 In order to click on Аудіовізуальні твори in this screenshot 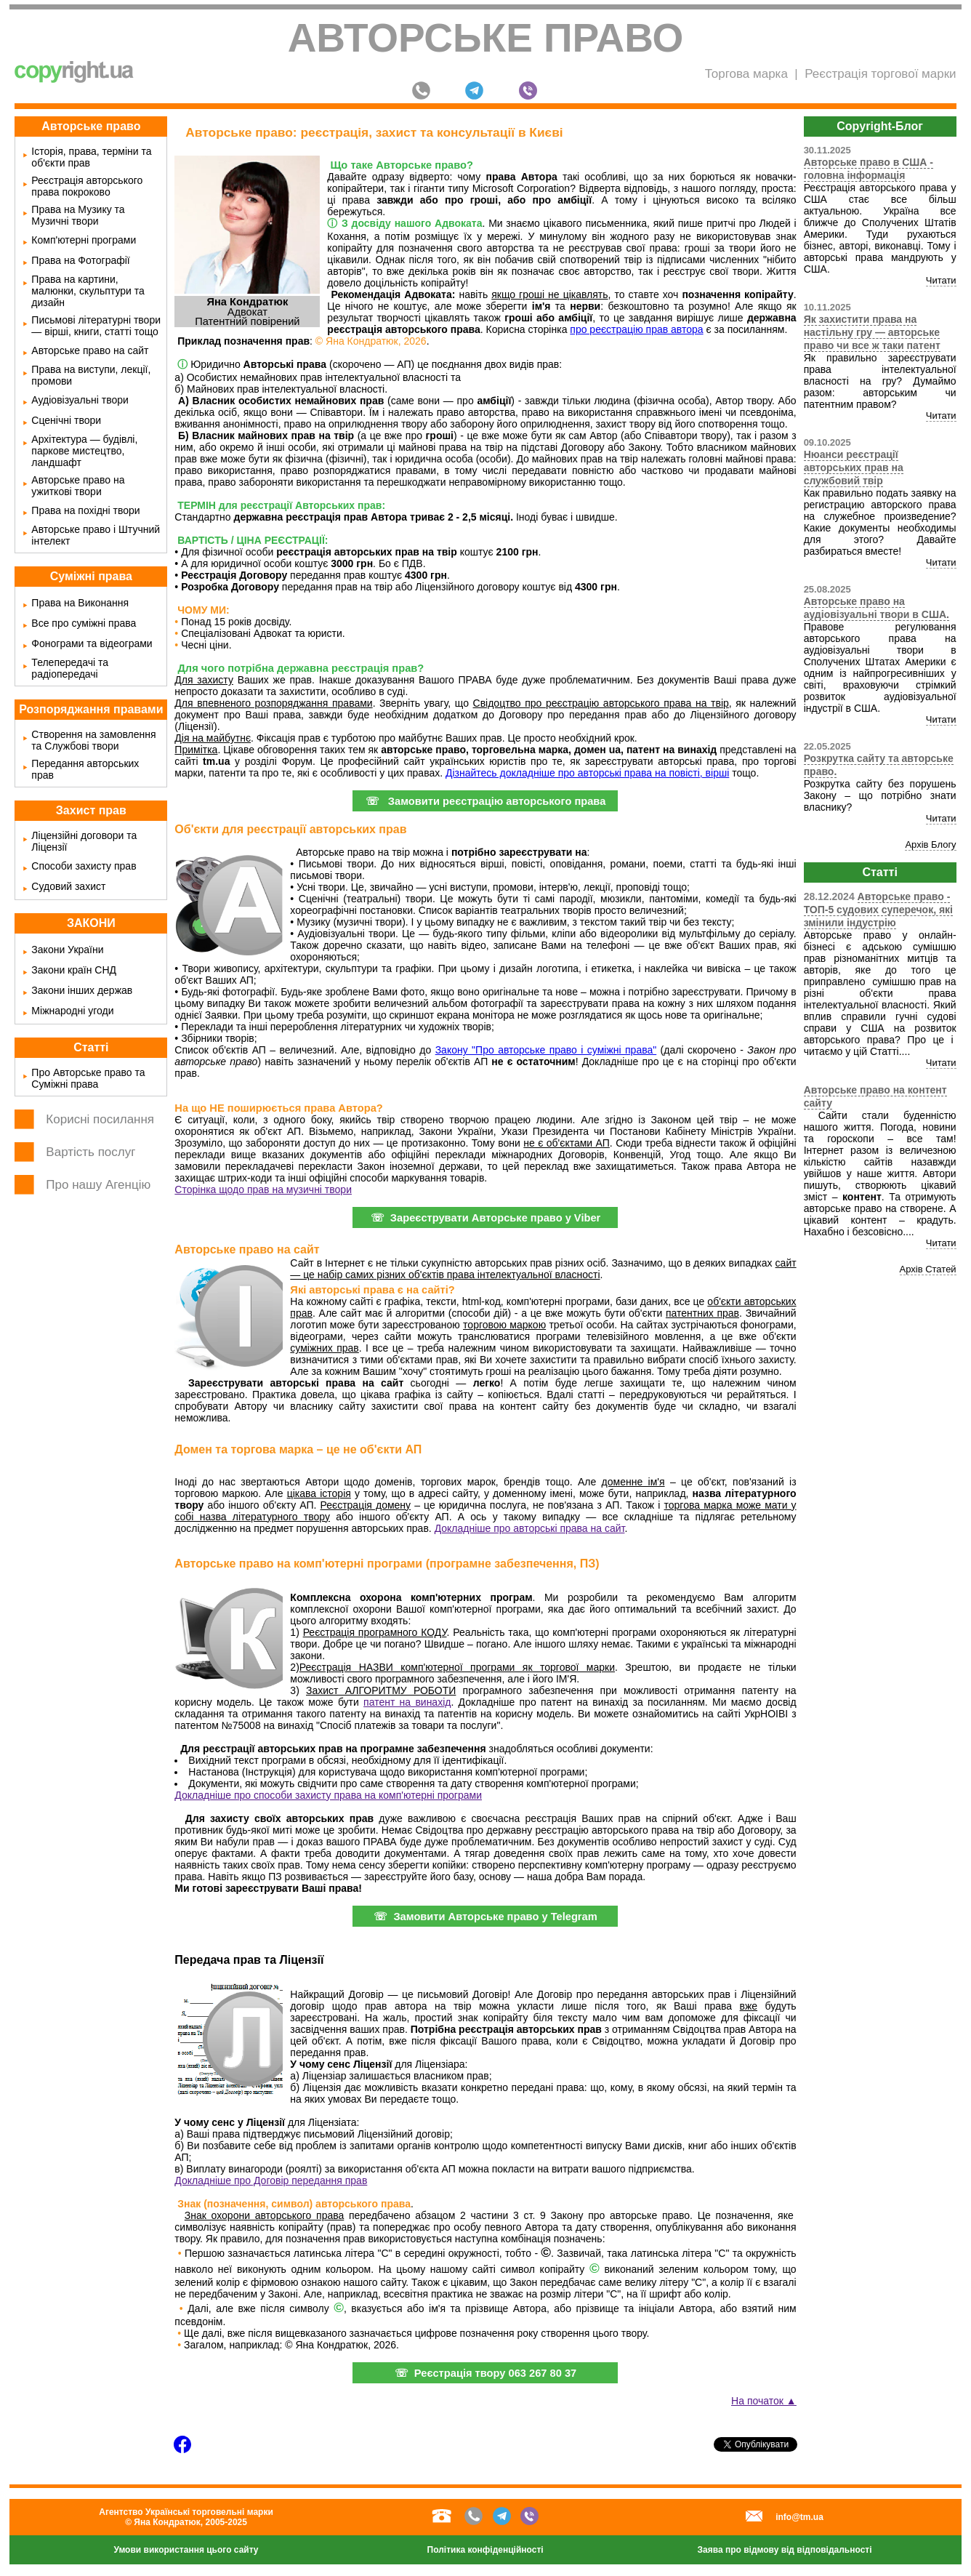, I will do `click(80, 400)`.